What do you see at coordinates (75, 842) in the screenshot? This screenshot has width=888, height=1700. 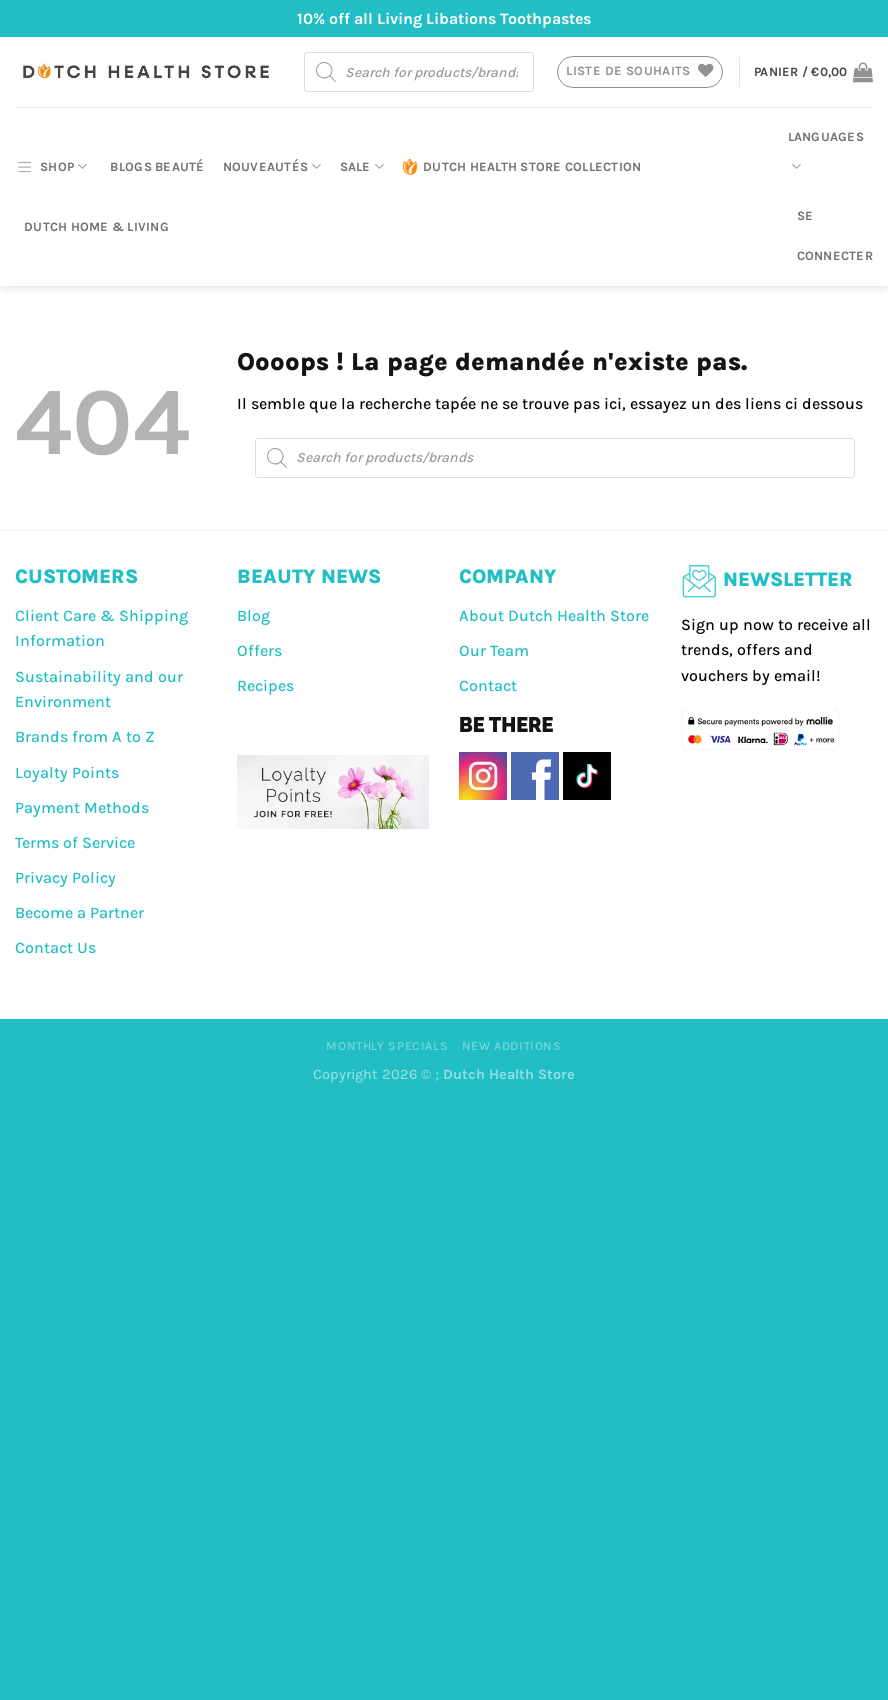 I see `Terms of Service` at bounding box center [75, 842].